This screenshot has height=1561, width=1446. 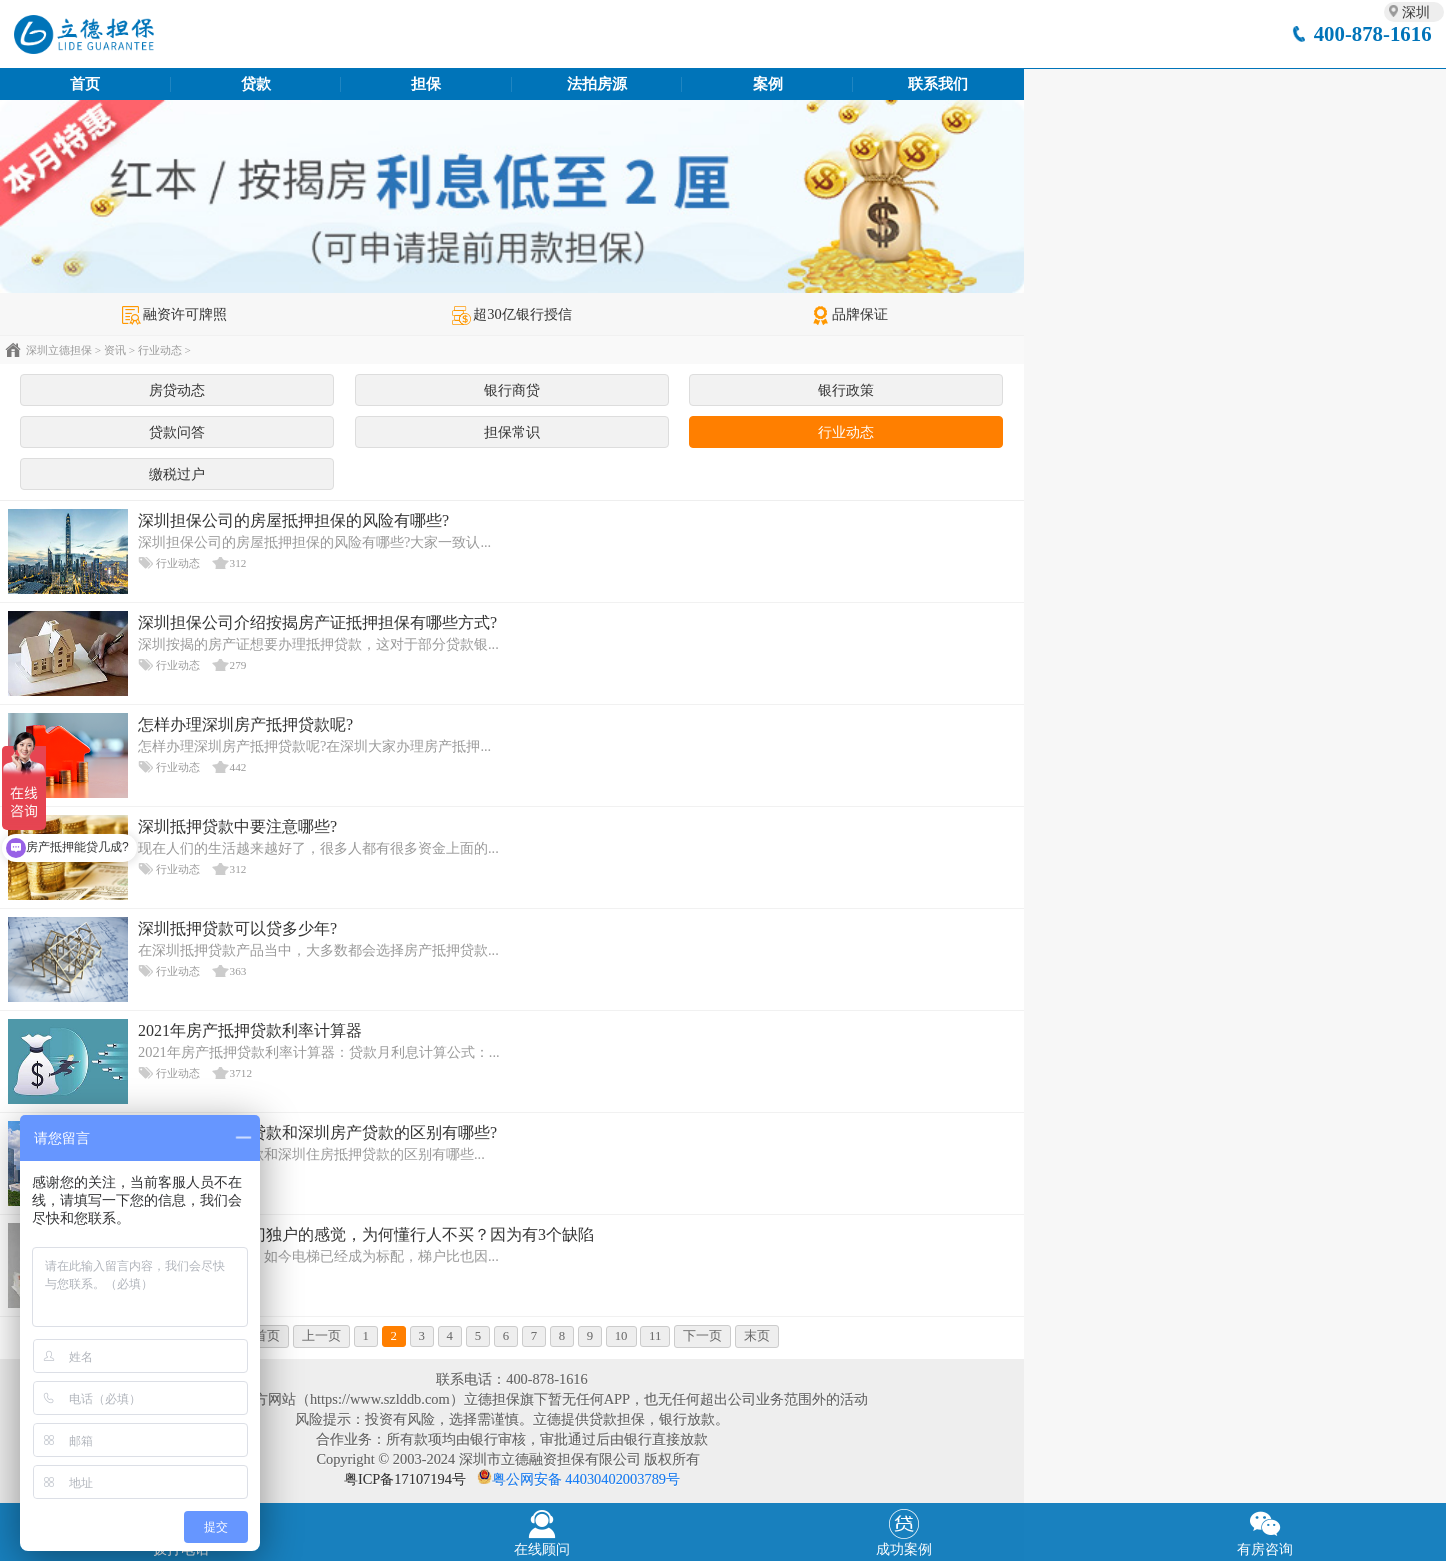 I want to click on 缴税过户, so click(x=177, y=474).